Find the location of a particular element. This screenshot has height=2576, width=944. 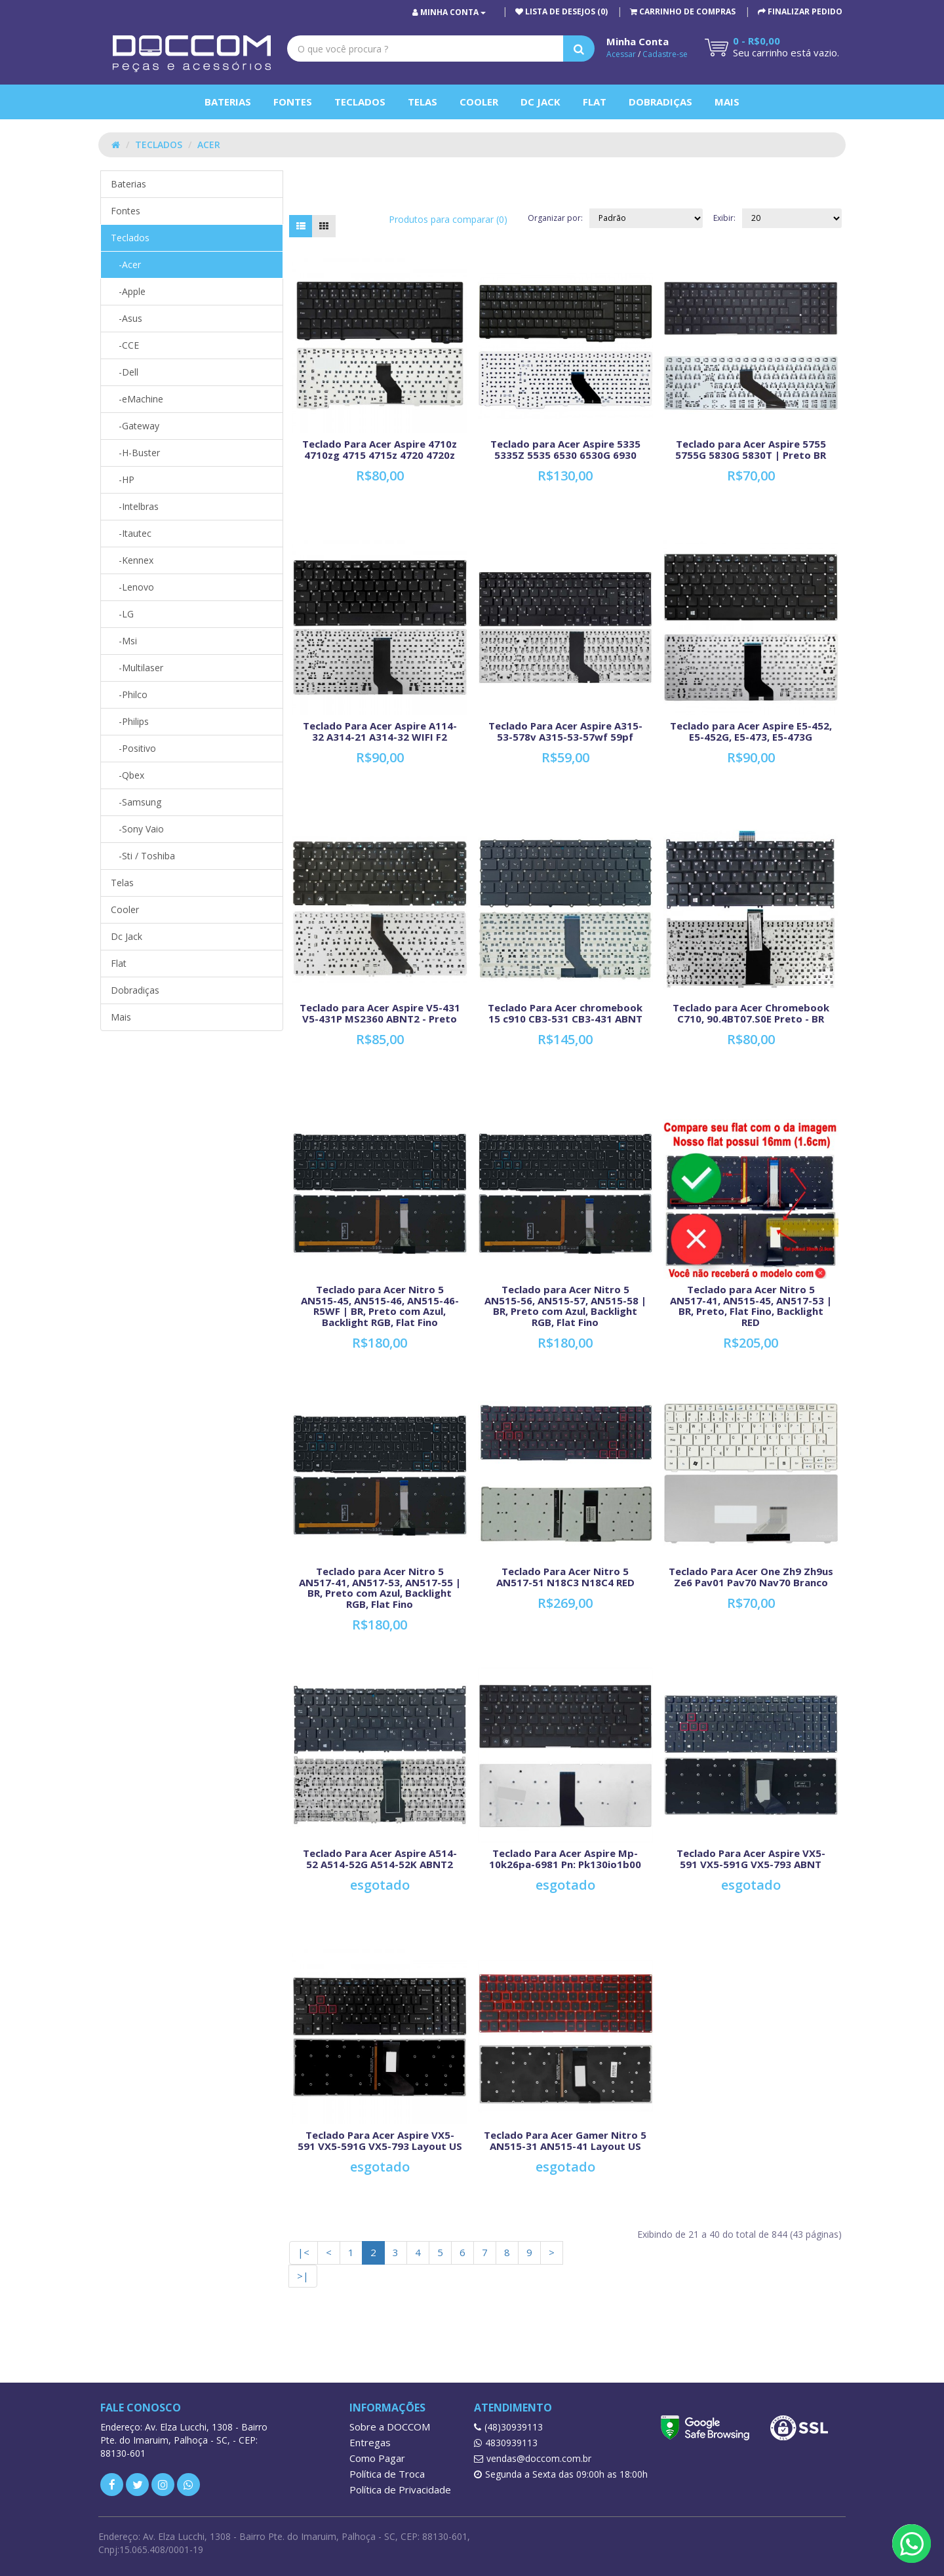

Teclado para Acer Chromebook C710, 90.4BT07.S0E Preto - BR is located at coordinates (751, 1013).